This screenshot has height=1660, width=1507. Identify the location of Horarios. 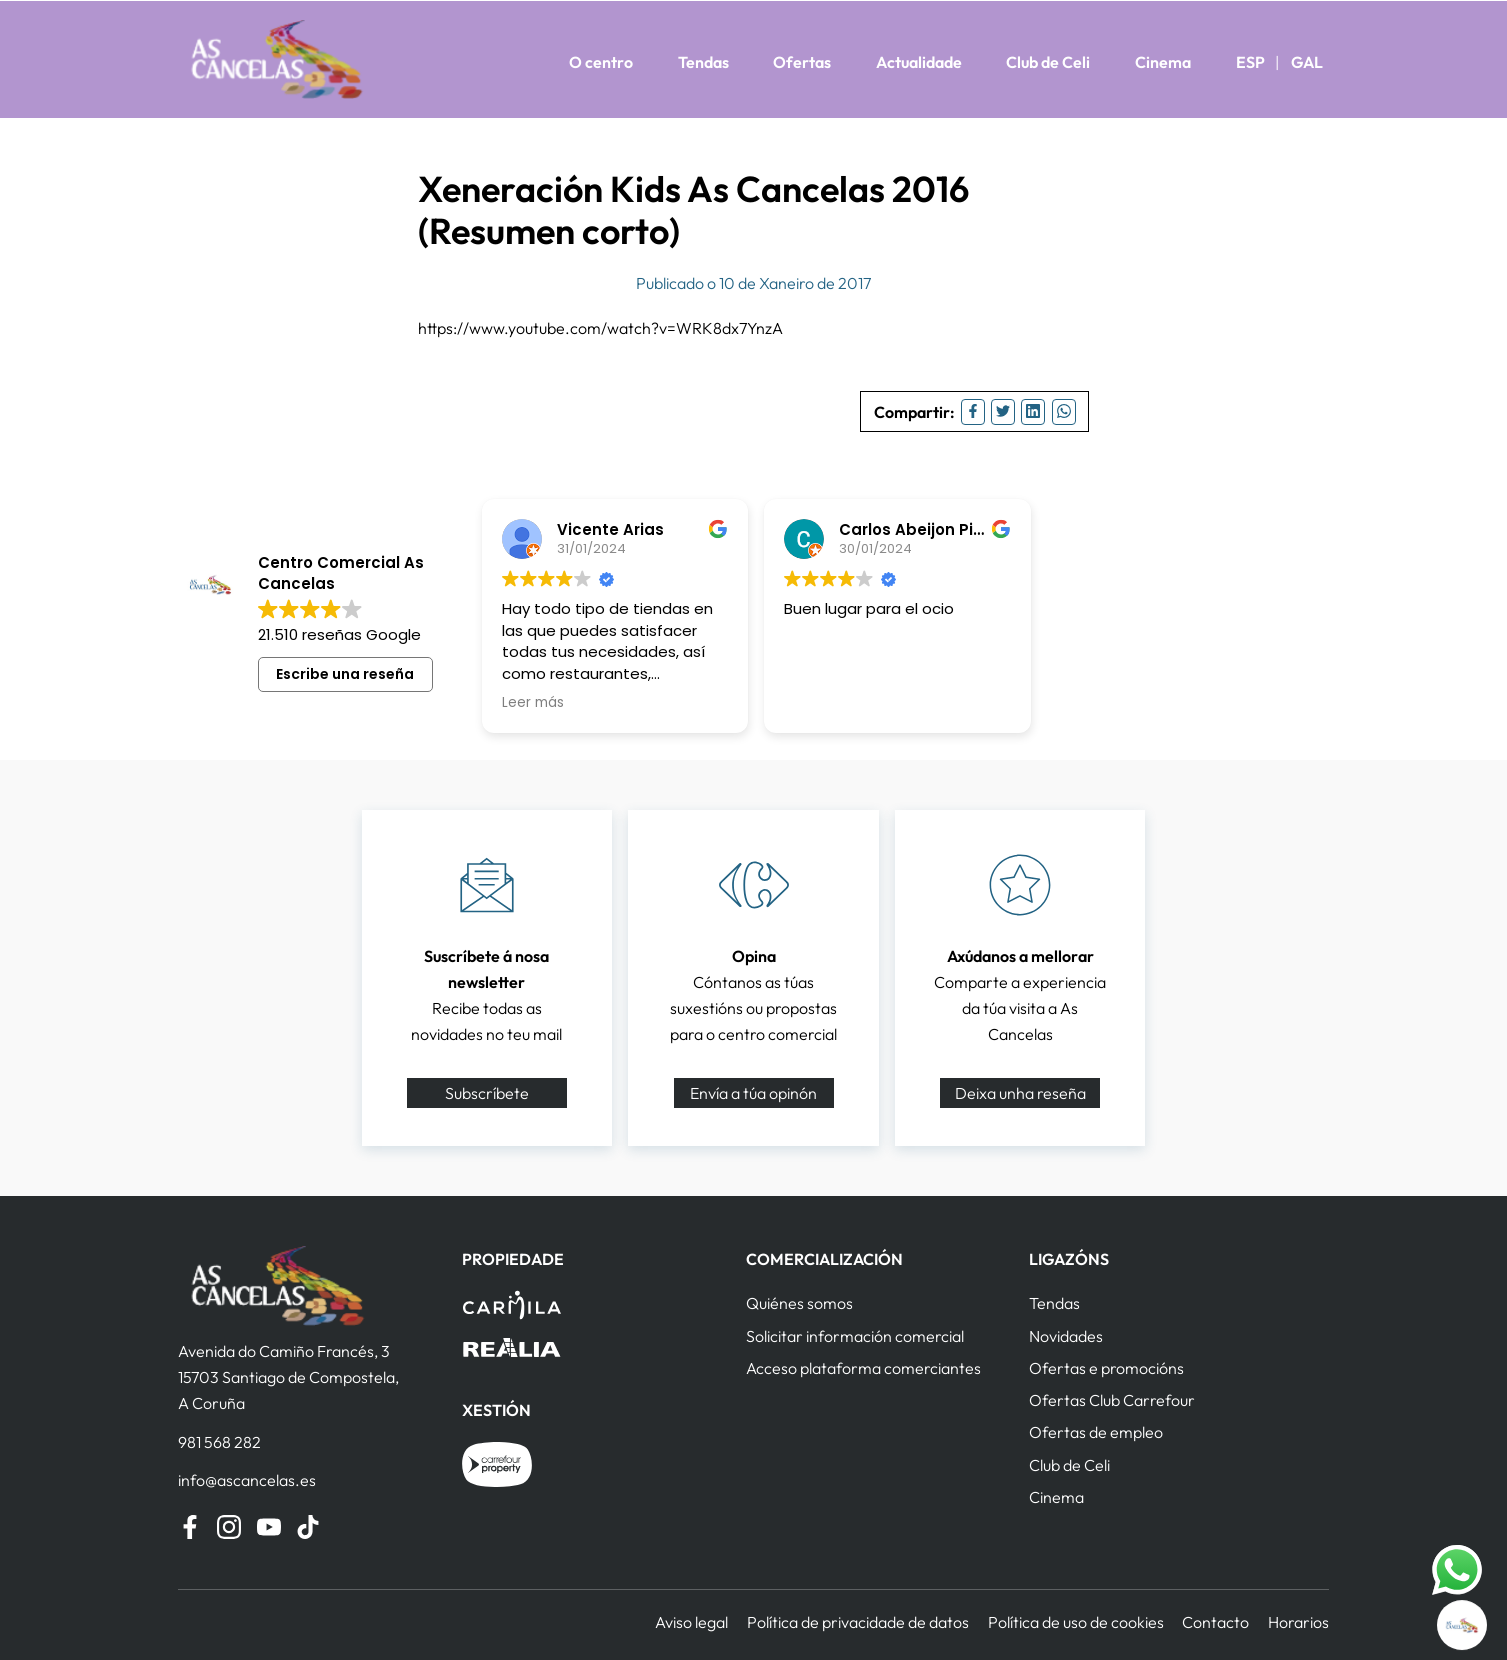
(1298, 1622).